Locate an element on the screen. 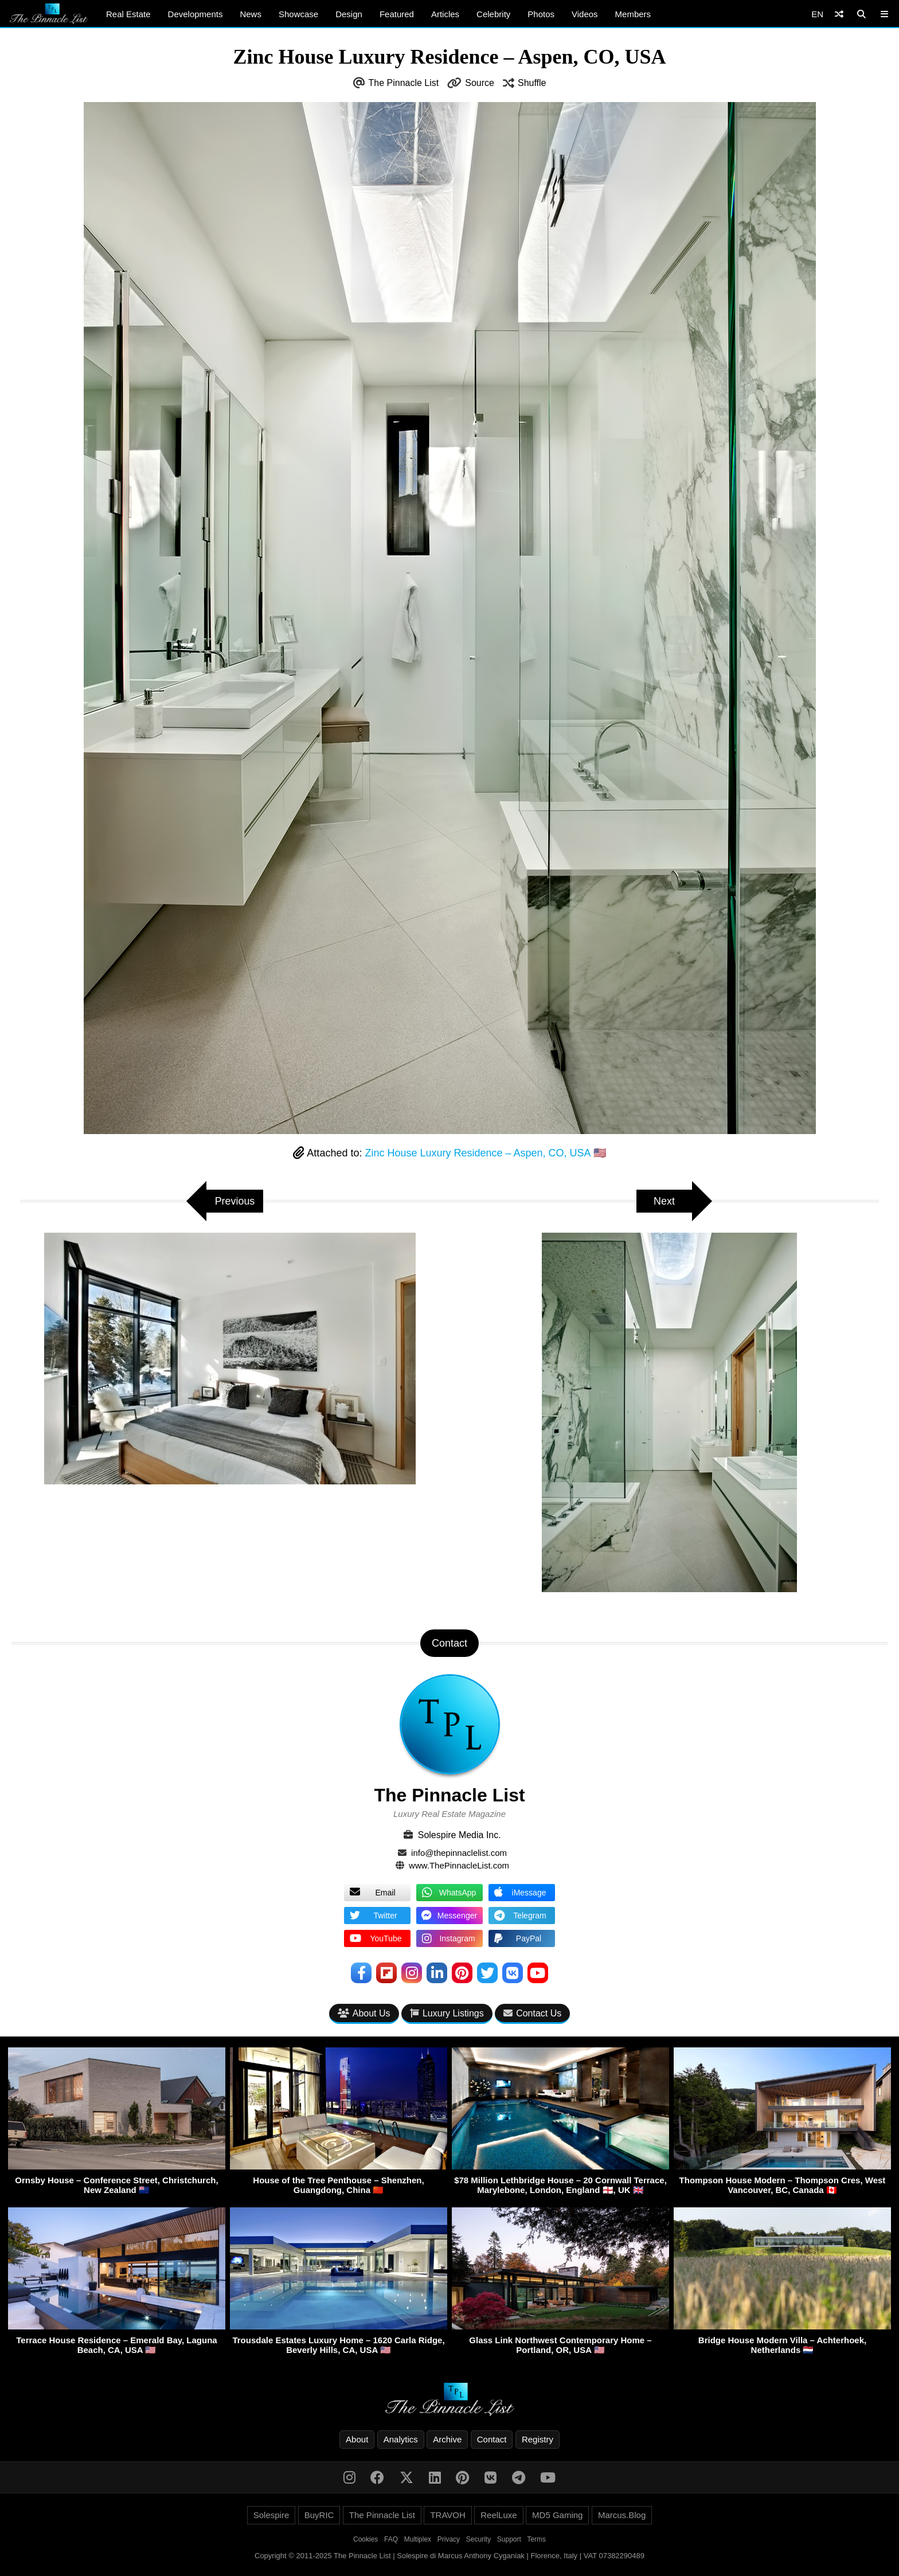 This screenshot has width=899, height=2576. Zinc House Luxury Residence – Aspen, CO, USA 🇺🇸 is located at coordinates (485, 1153).